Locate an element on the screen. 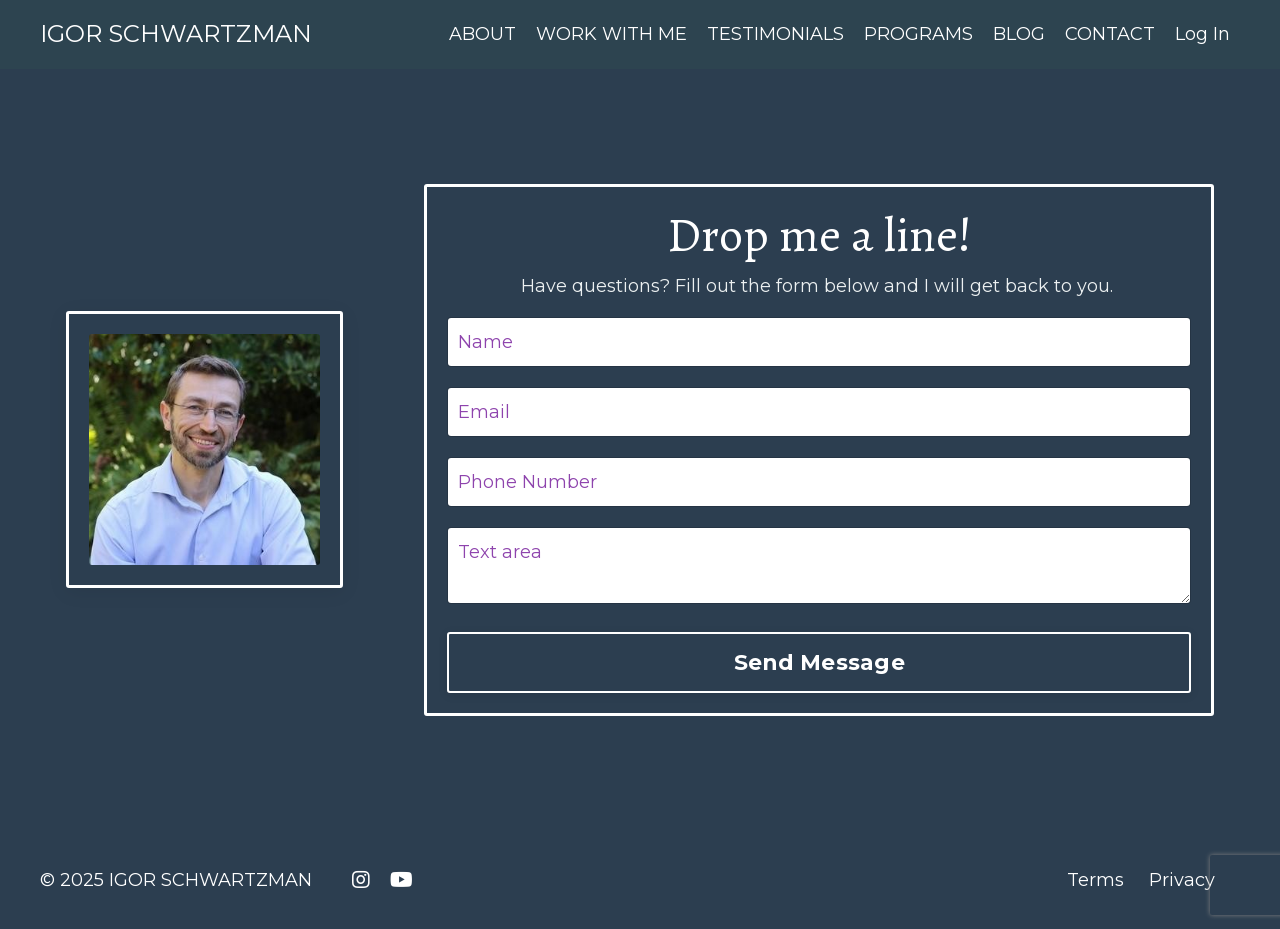  Send Message is located at coordinates (819, 662).